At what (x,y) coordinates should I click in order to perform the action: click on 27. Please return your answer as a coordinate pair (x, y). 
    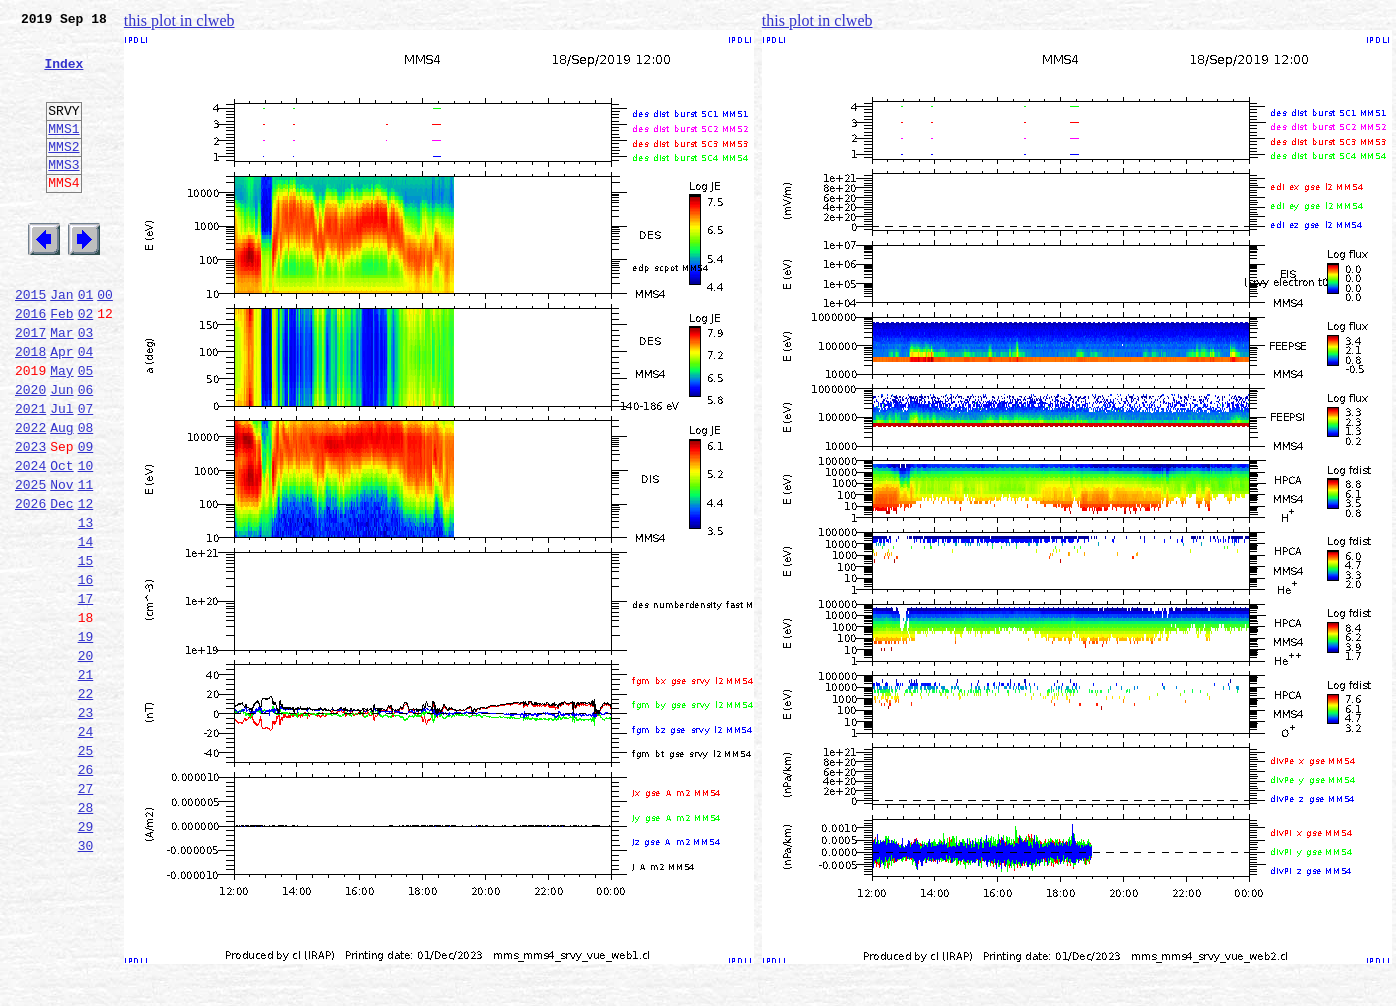
    Looking at the image, I should click on (86, 914).